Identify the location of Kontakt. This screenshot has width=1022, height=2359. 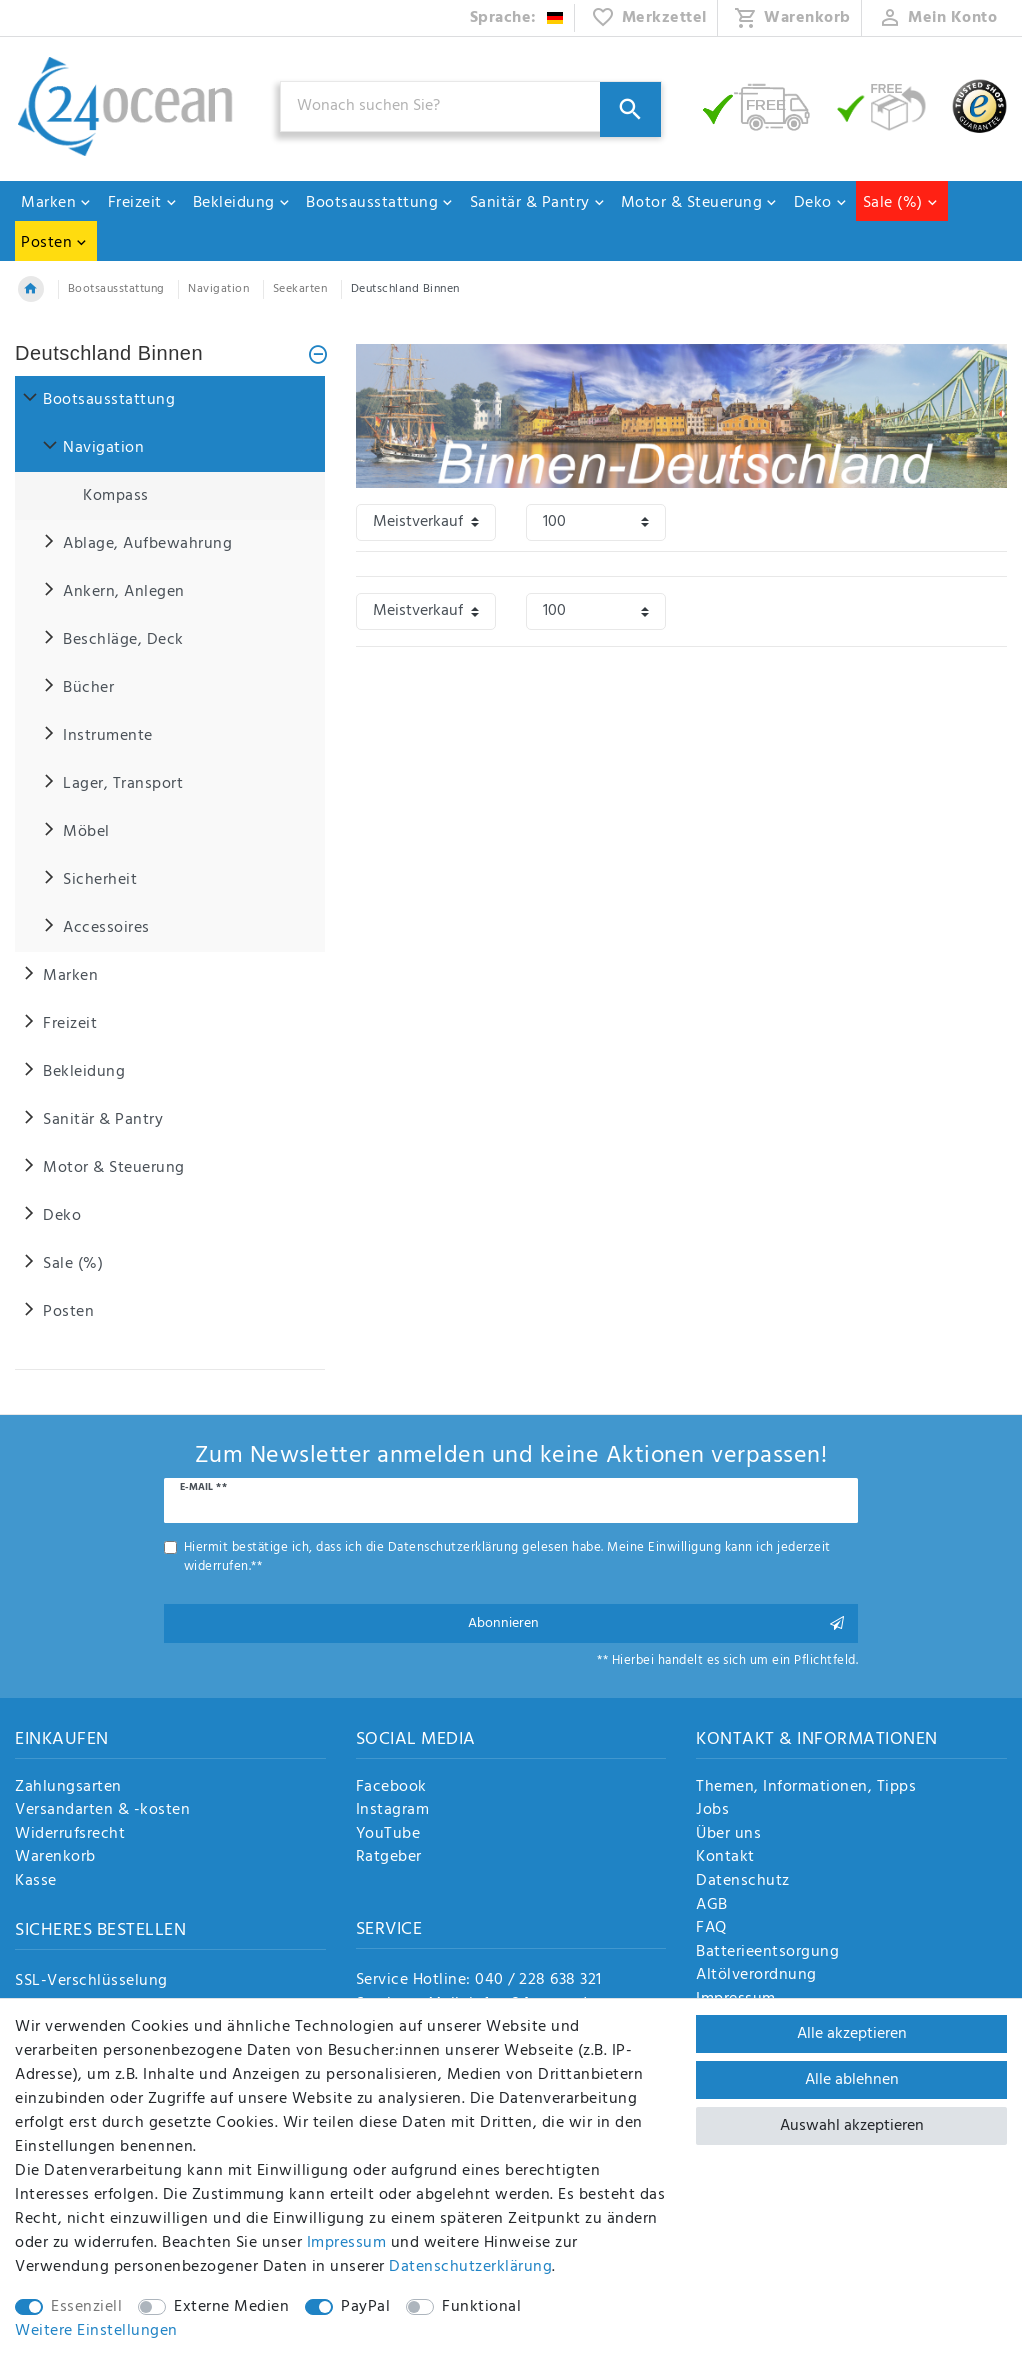
(725, 1858).